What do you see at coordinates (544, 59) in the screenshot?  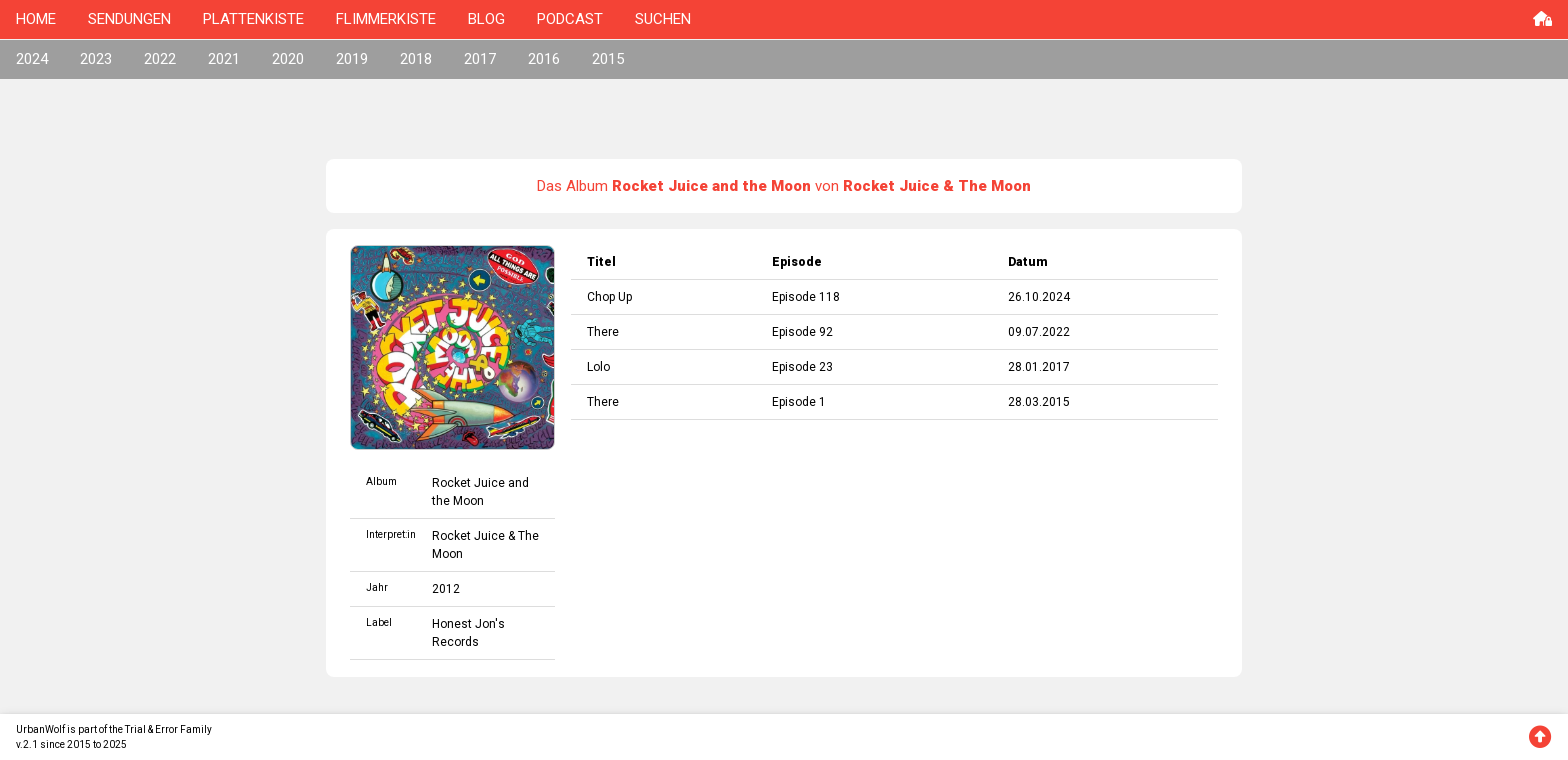 I see `2016` at bounding box center [544, 59].